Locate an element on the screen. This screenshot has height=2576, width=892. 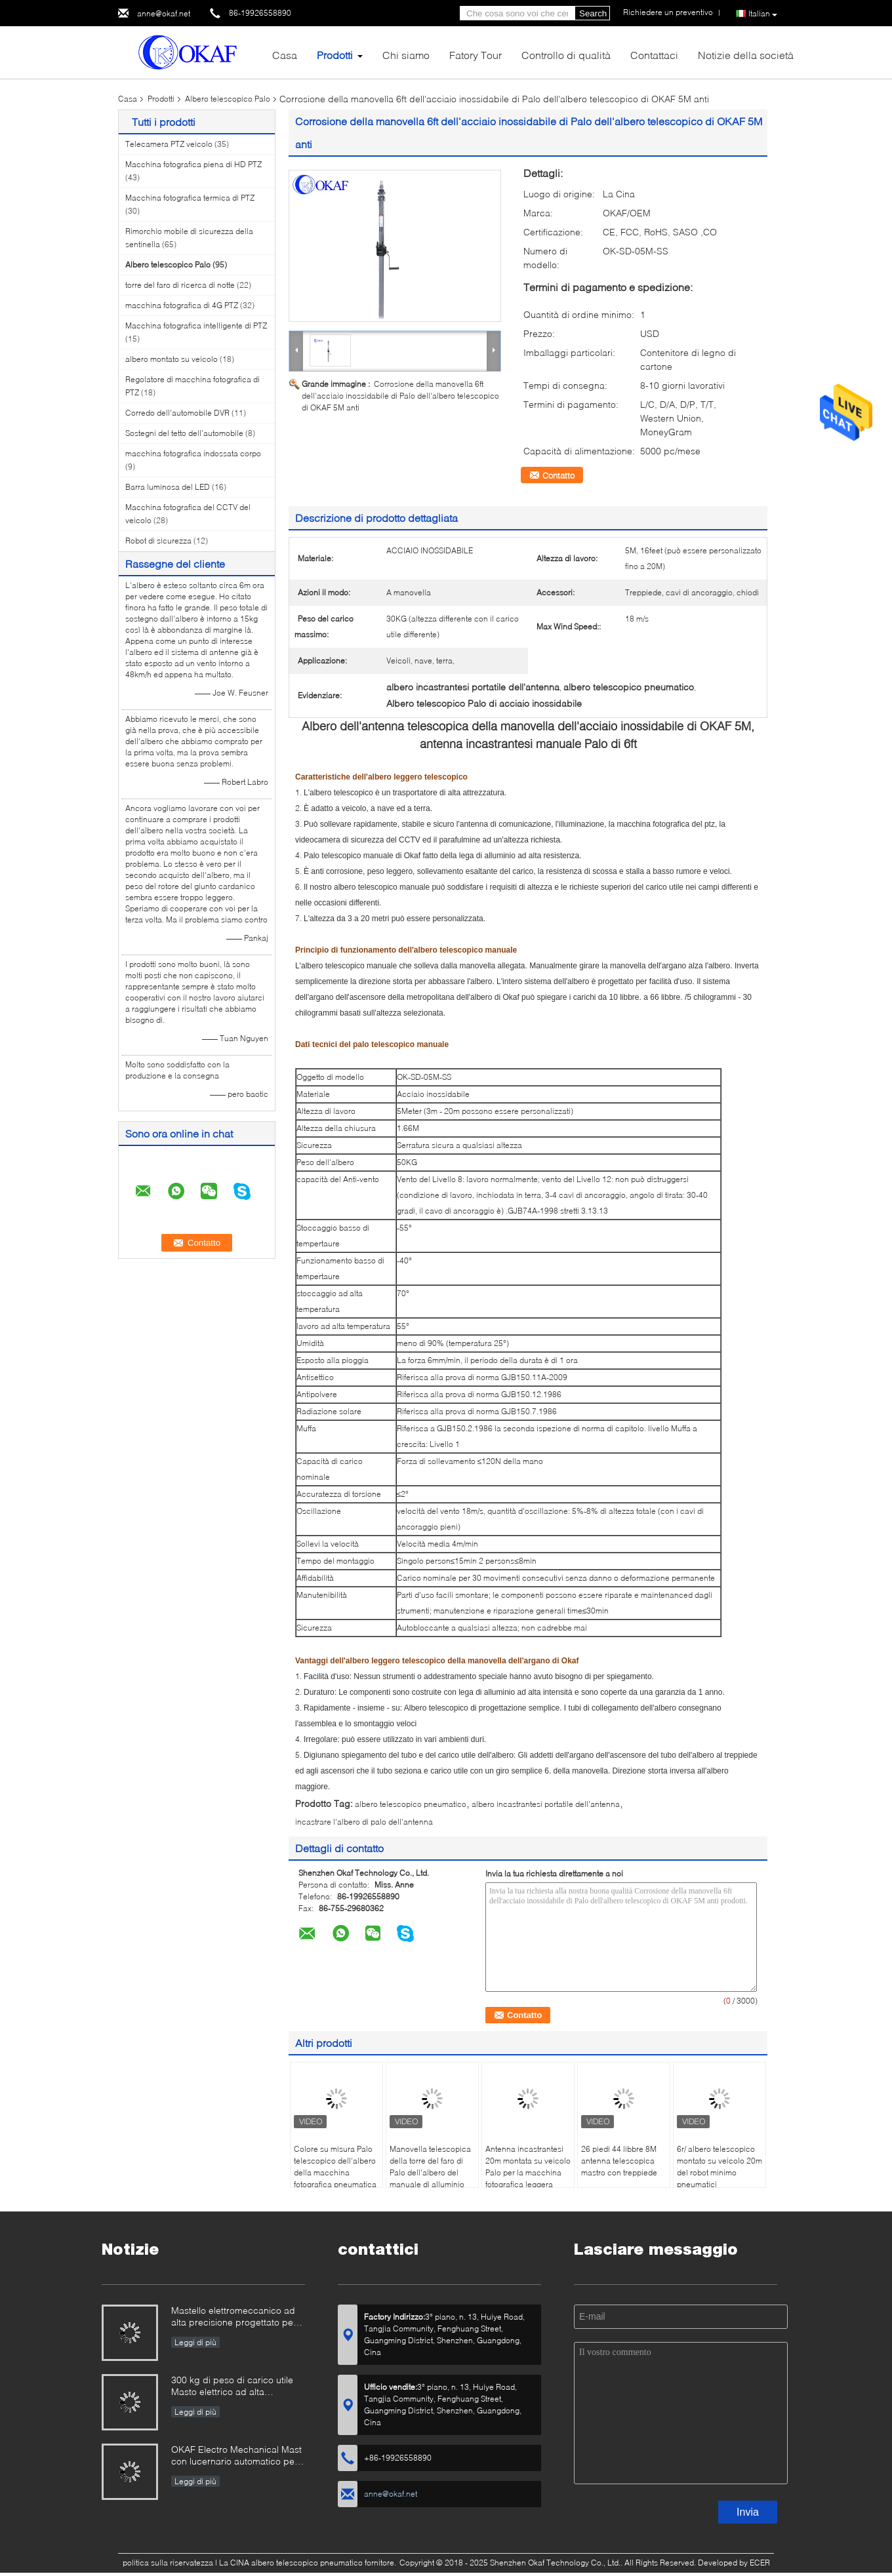
Corrosione della manovella 6ft dell'acciaio inossidabile di Palo dell'albero telescopico di OKAF 5M anti is located at coordinates (400, 395).